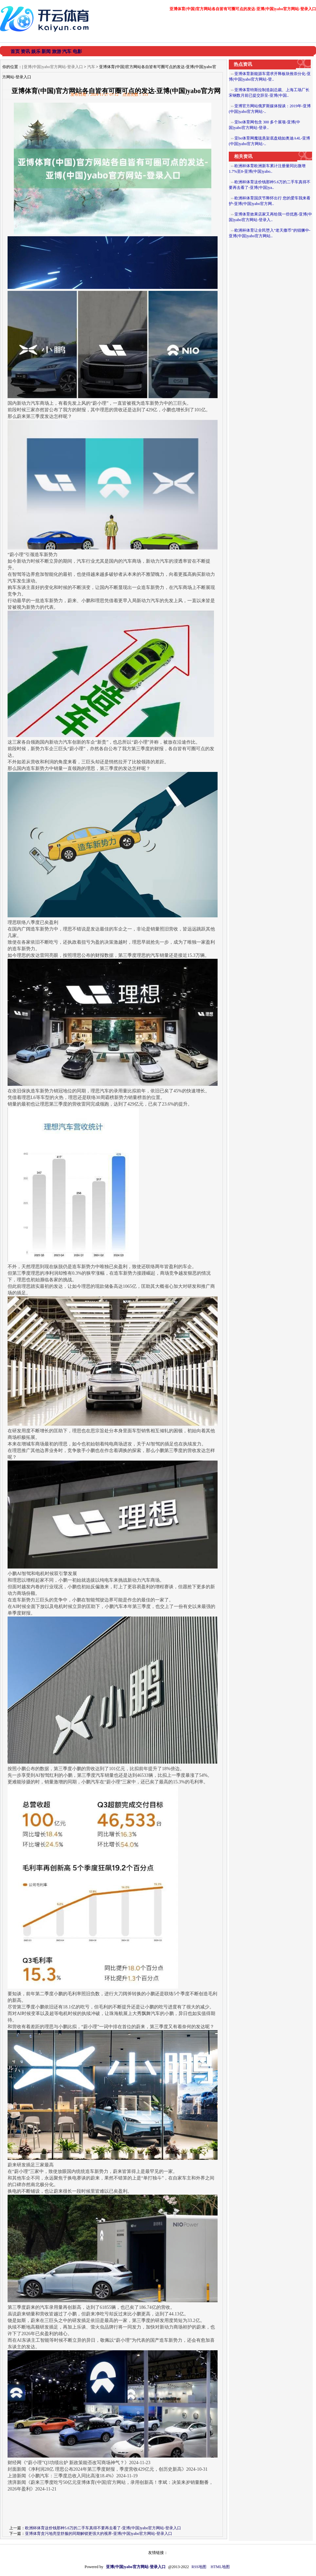 The image size is (316, 2576). I want to click on 亚博体育贪污地亮堂舒服的同期解锁更强大的视界-亚博(中国)yabo官方网站-登录入口, so click(98, 2533).